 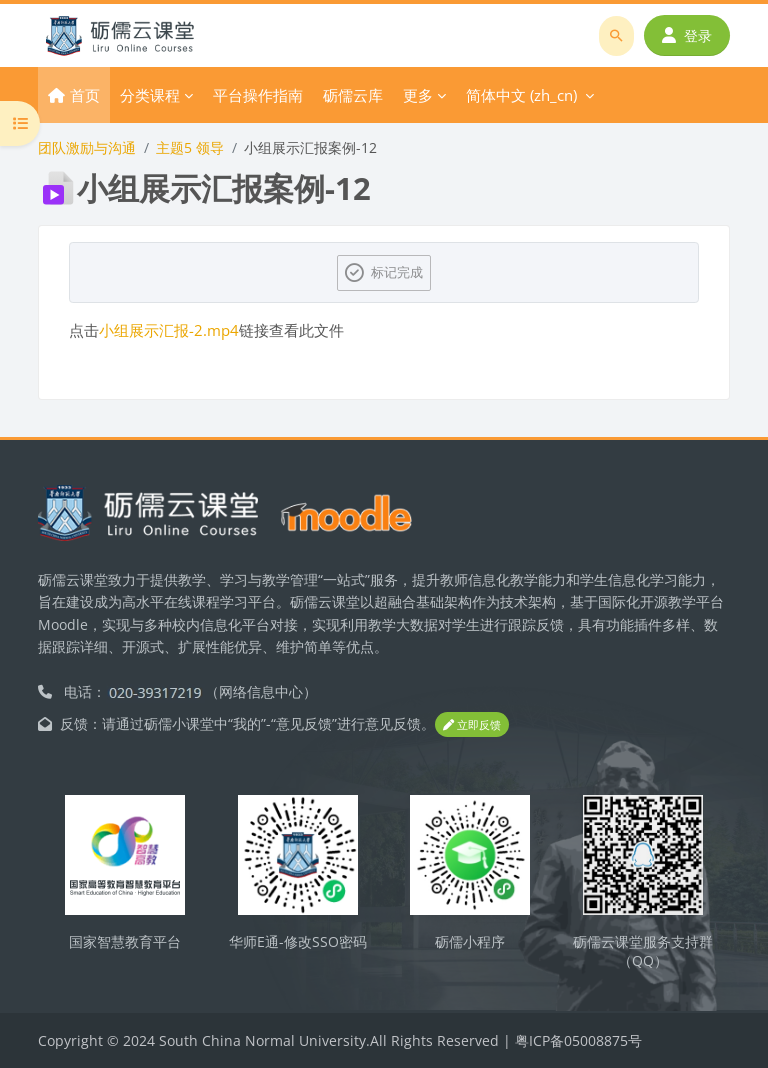 What do you see at coordinates (125, 941) in the screenshot?
I see `国家智慧教育平台` at bounding box center [125, 941].